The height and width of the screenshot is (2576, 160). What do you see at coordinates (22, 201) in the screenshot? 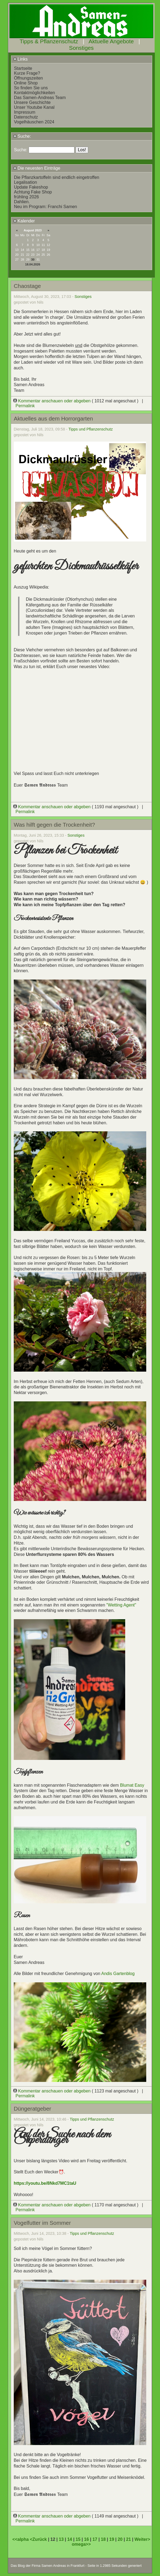
I see `Dahlien.` at bounding box center [22, 201].